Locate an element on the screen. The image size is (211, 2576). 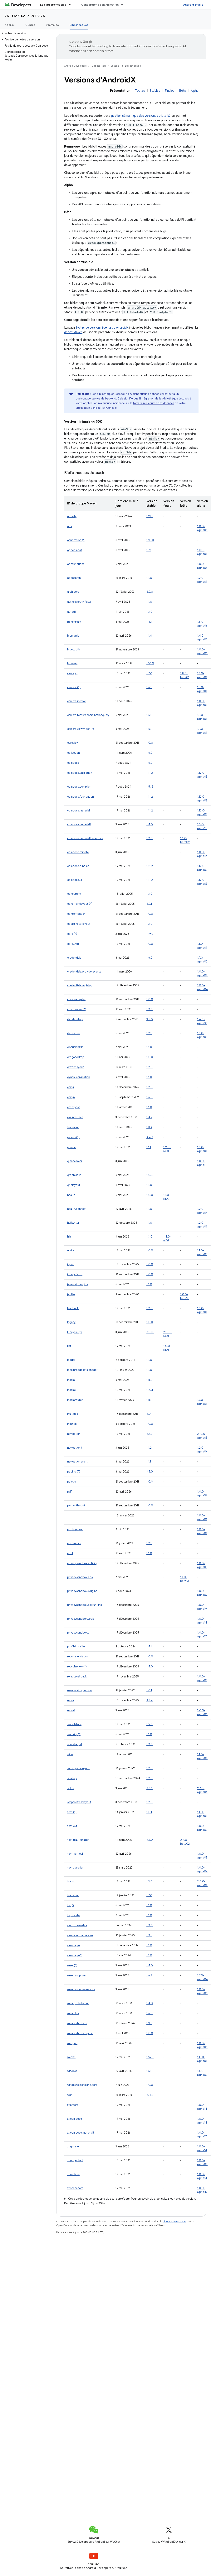
recommendation is located at coordinates (78, 1656).